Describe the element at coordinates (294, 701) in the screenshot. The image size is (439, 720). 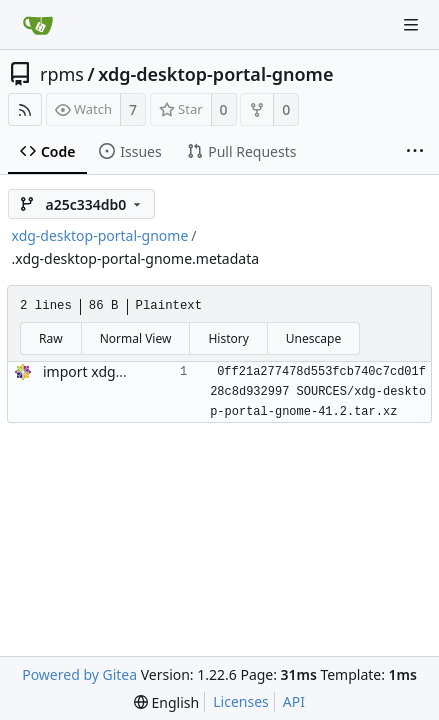
I see `API` at that location.